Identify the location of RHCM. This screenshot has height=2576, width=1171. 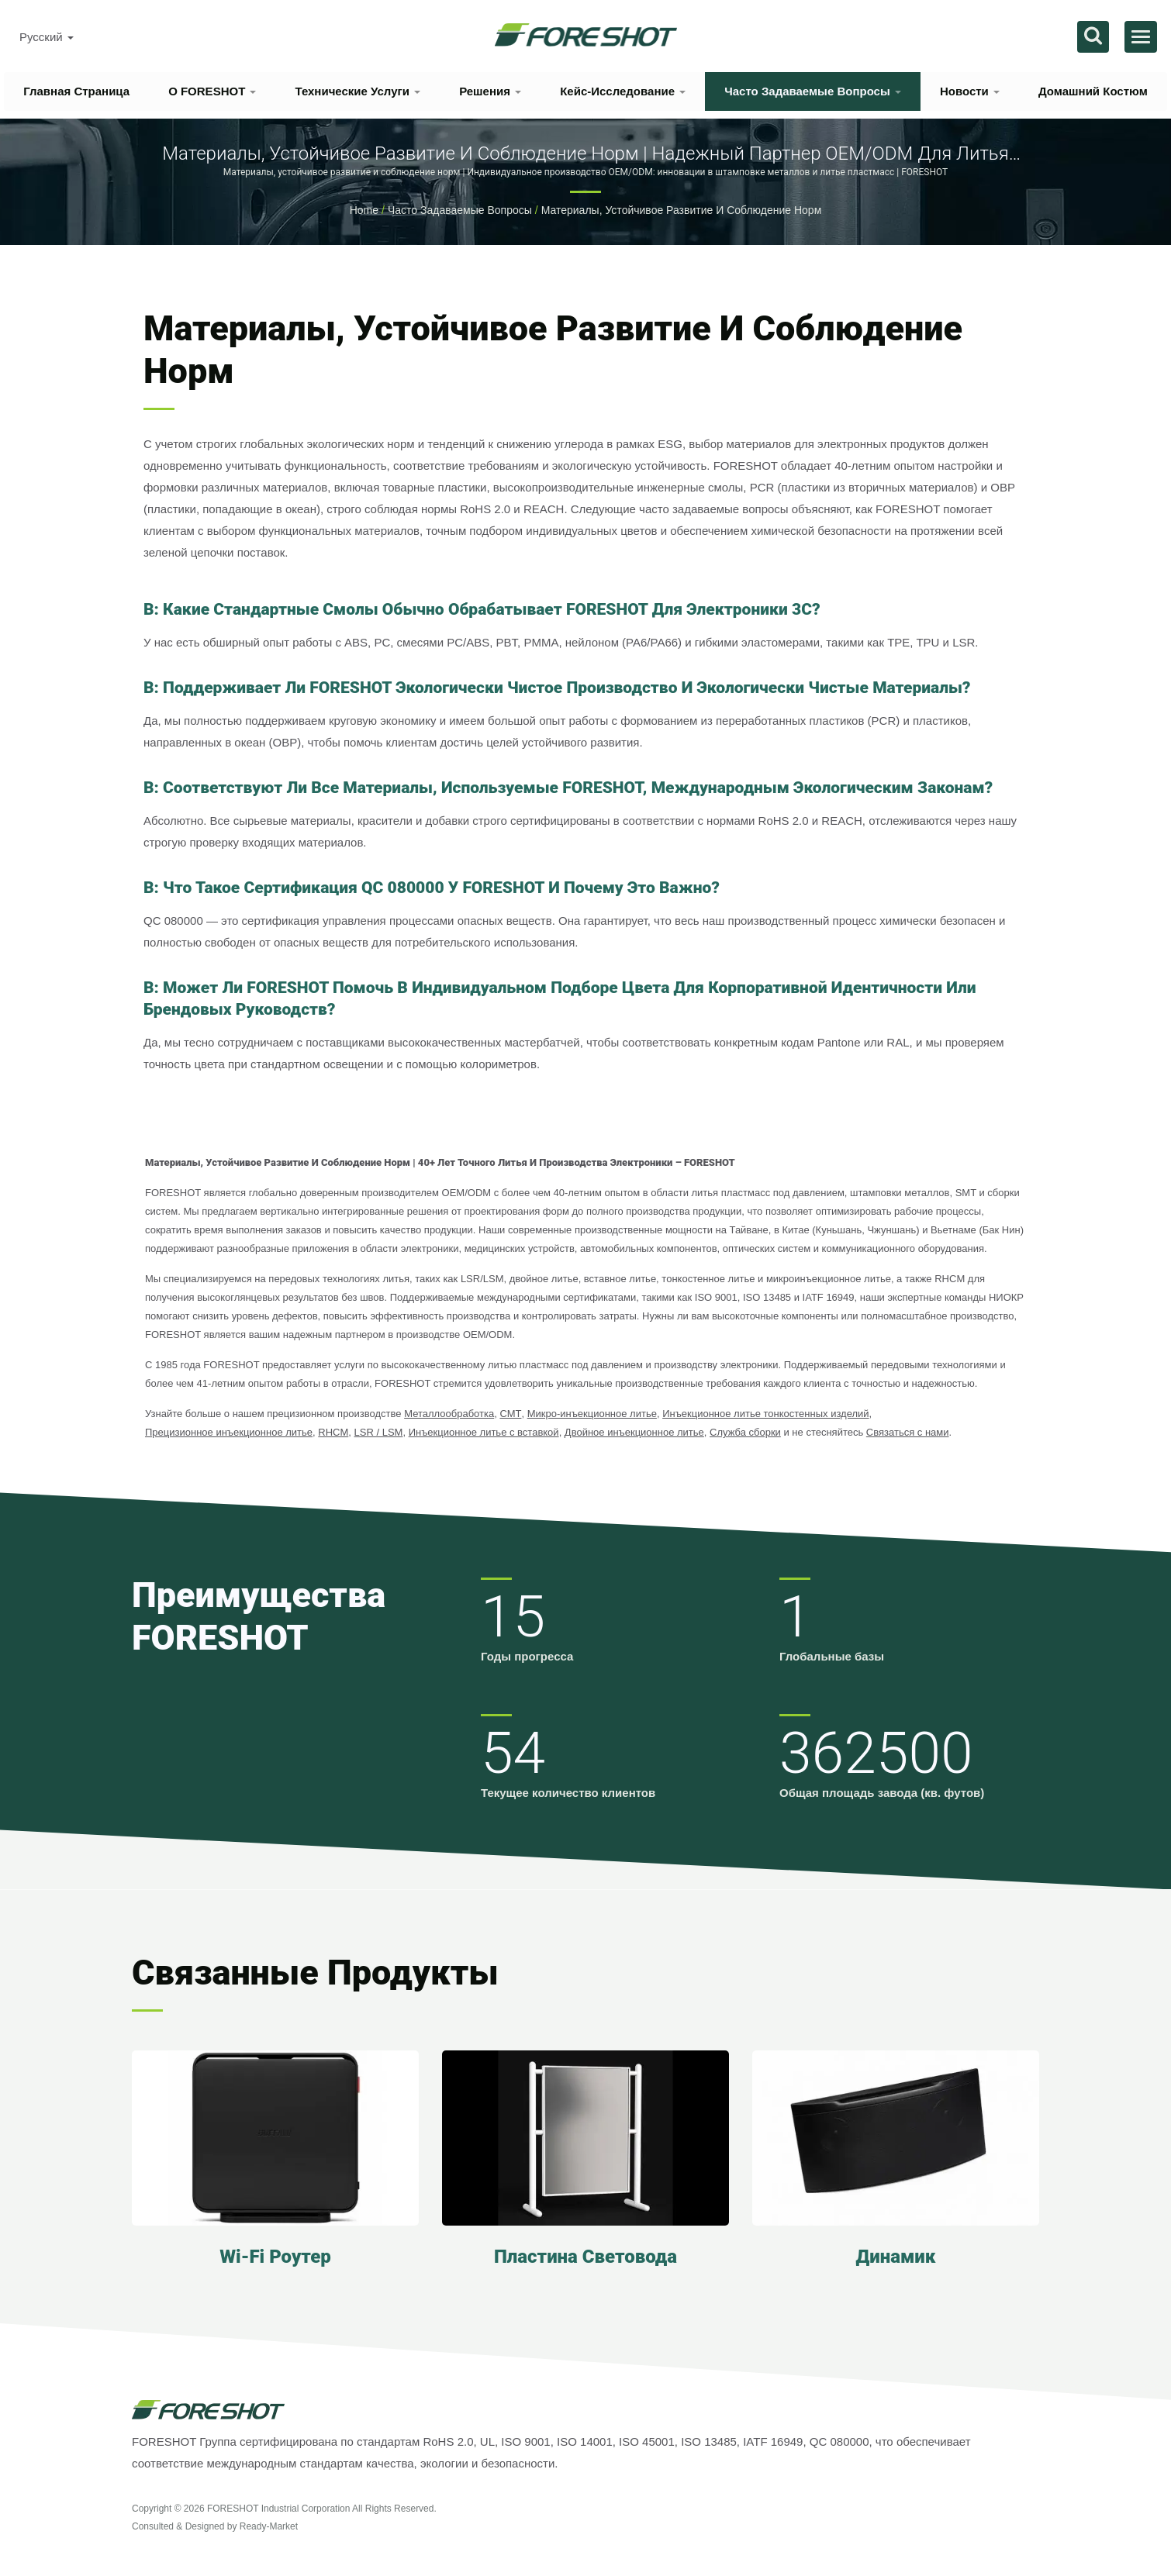
(333, 1432).